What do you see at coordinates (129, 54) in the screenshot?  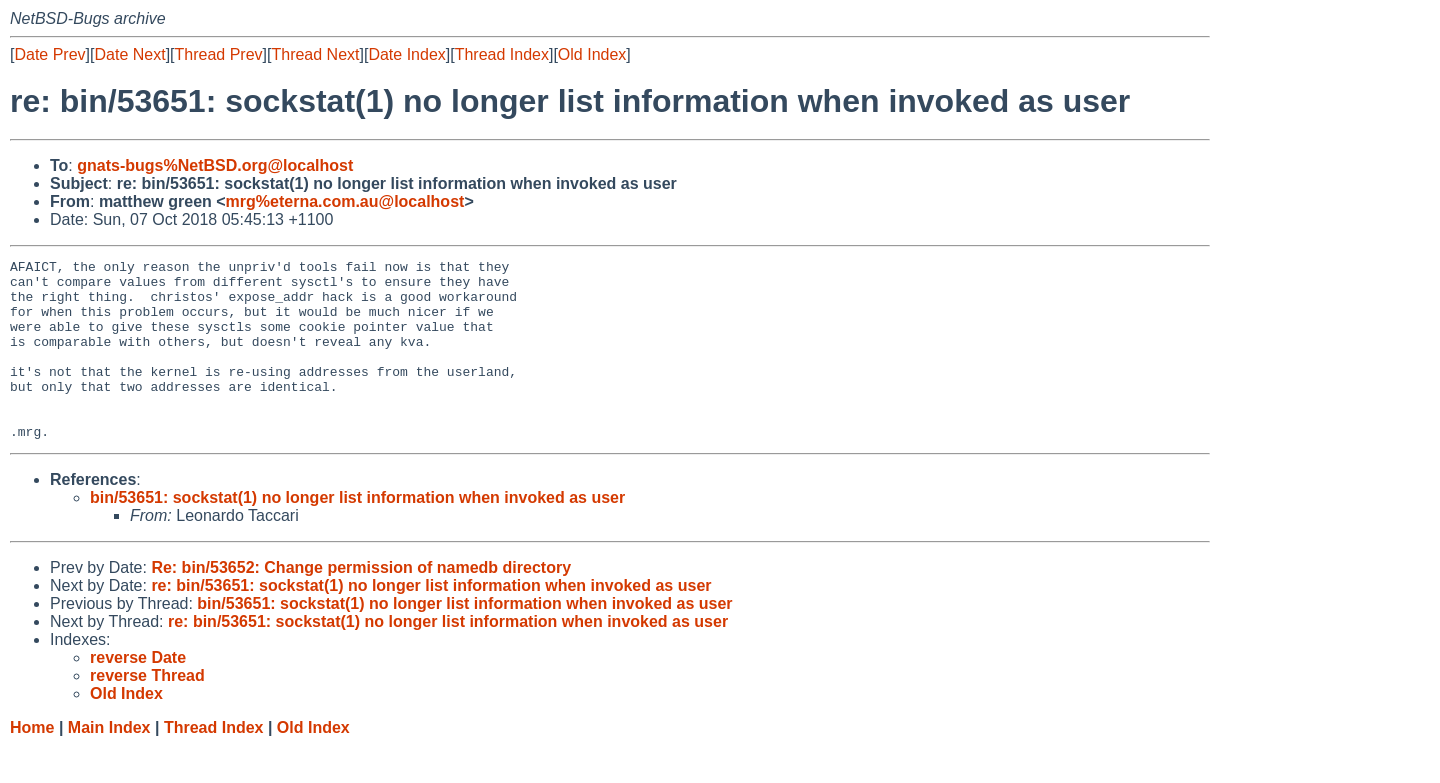 I see `Date Next` at bounding box center [129, 54].